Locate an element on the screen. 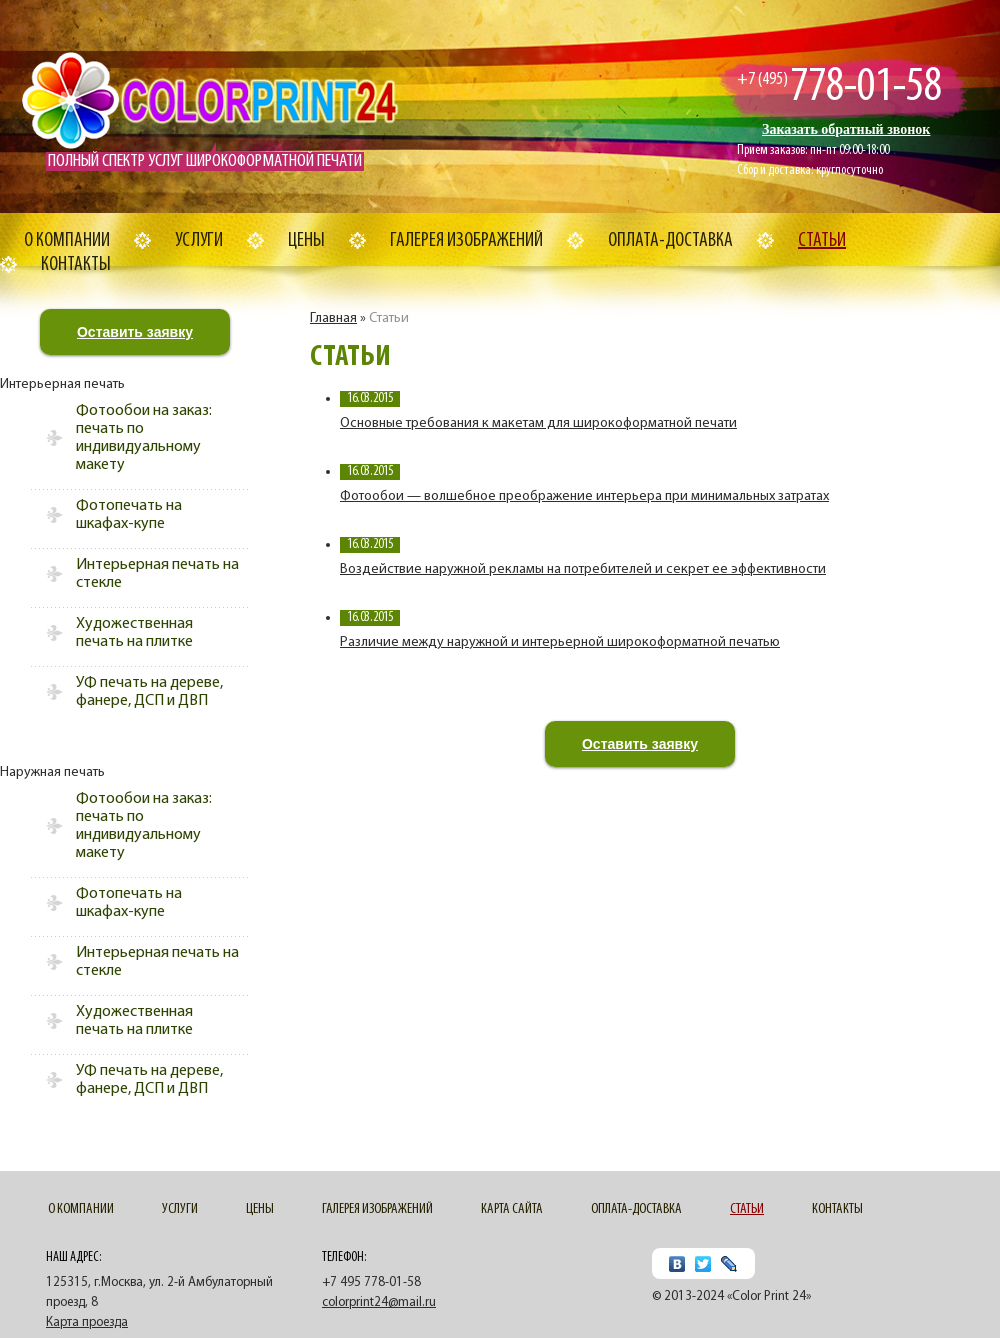 This screenshot has width=1000, height=1338. Карта сайта is located at coordinates (512, 1209).